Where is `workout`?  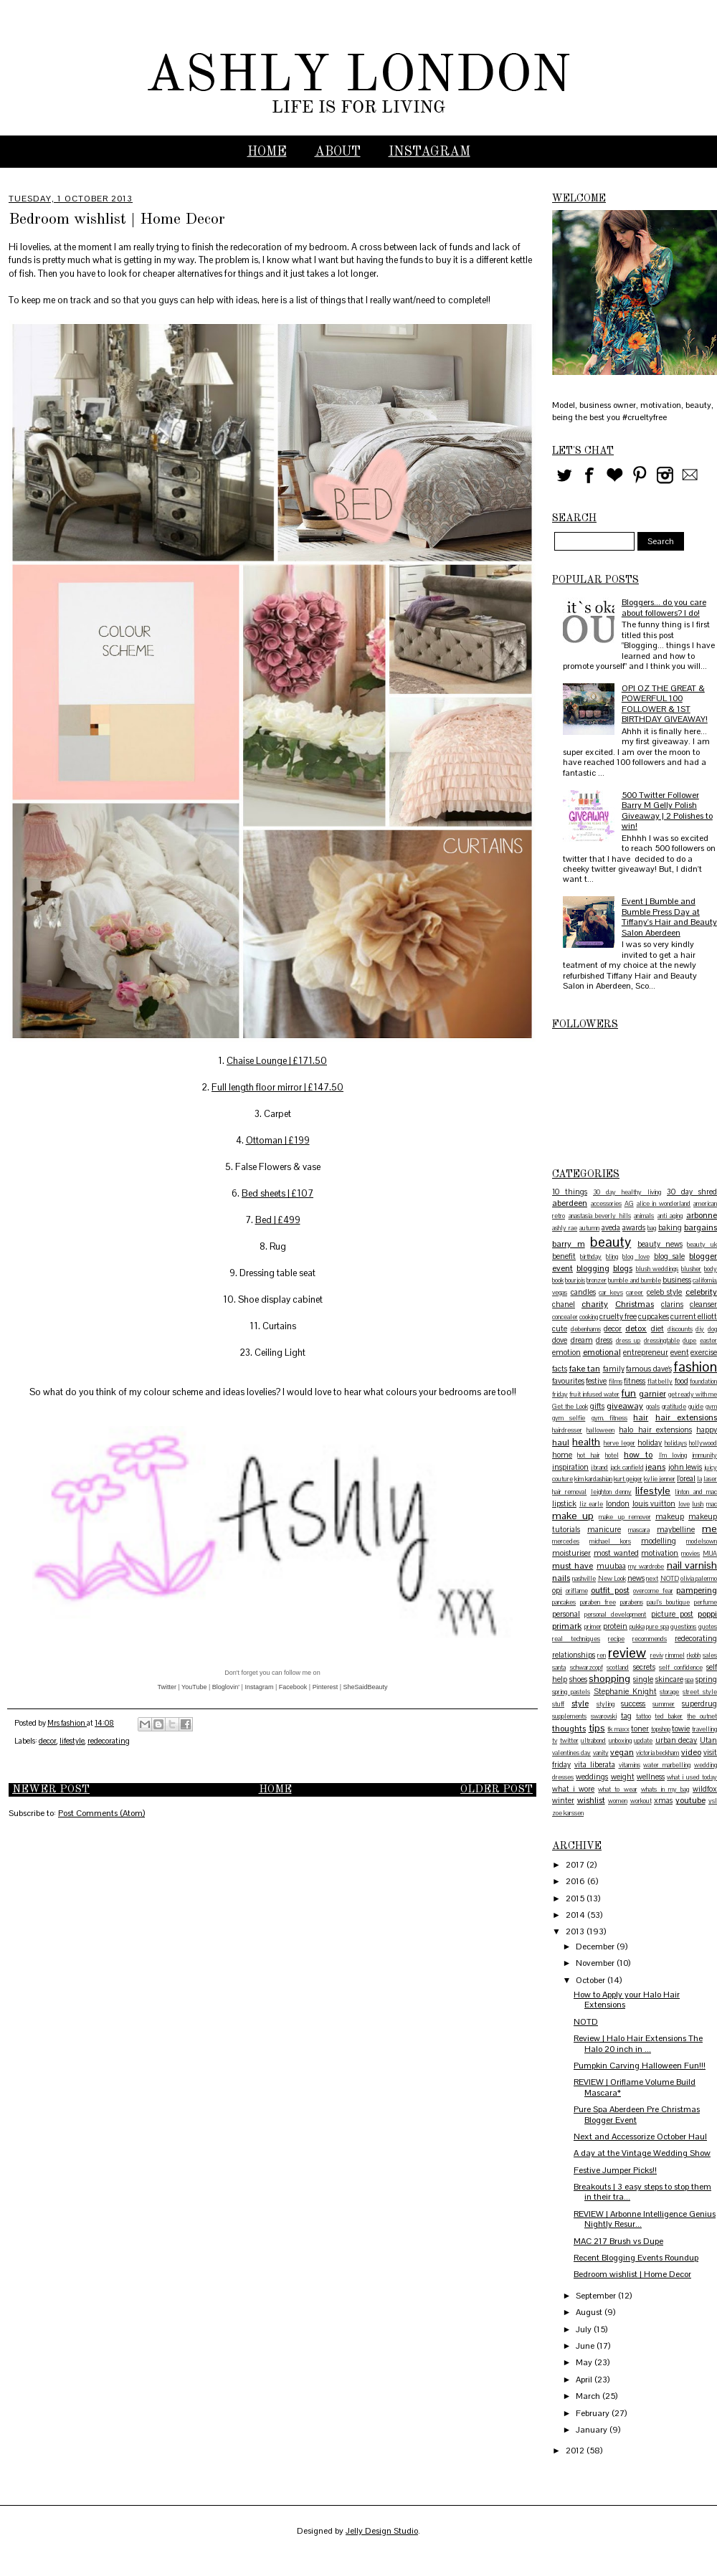
workout is located at coordinates (641, 1801).